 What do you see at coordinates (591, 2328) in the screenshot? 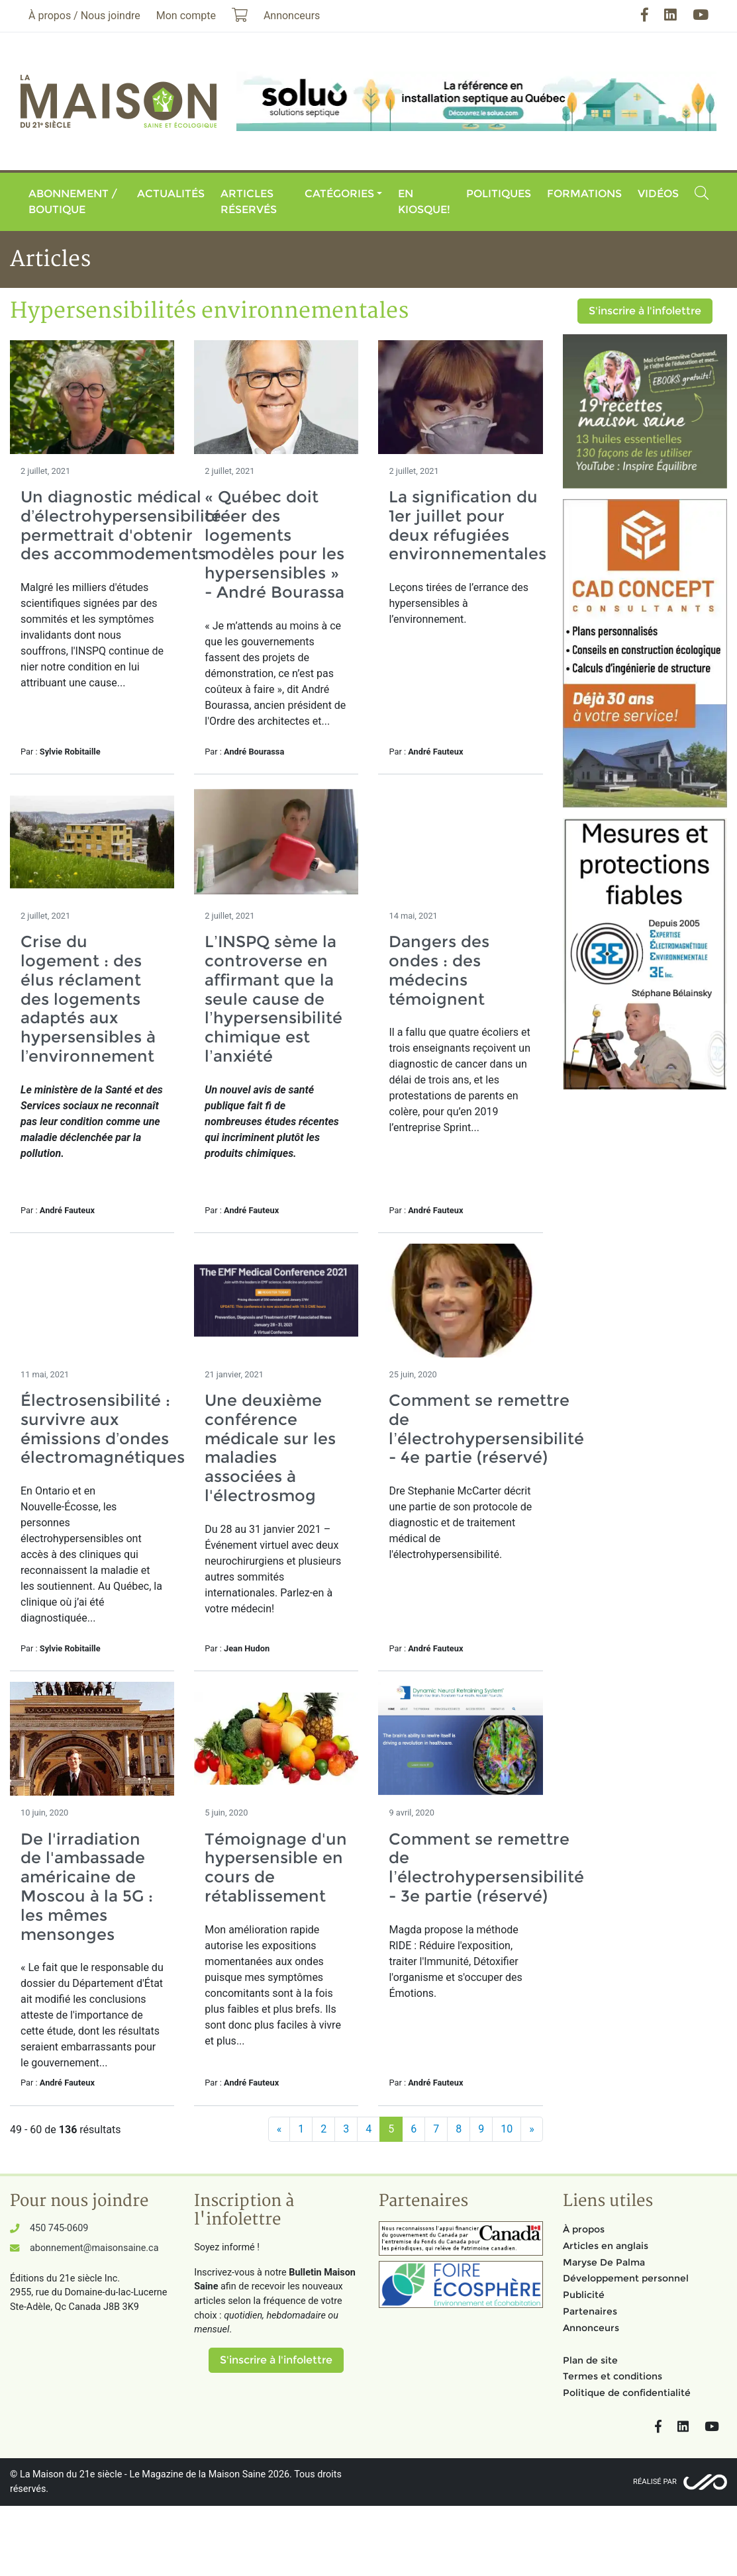
I see `Annonceurs` at bounding box center [591, 2328].